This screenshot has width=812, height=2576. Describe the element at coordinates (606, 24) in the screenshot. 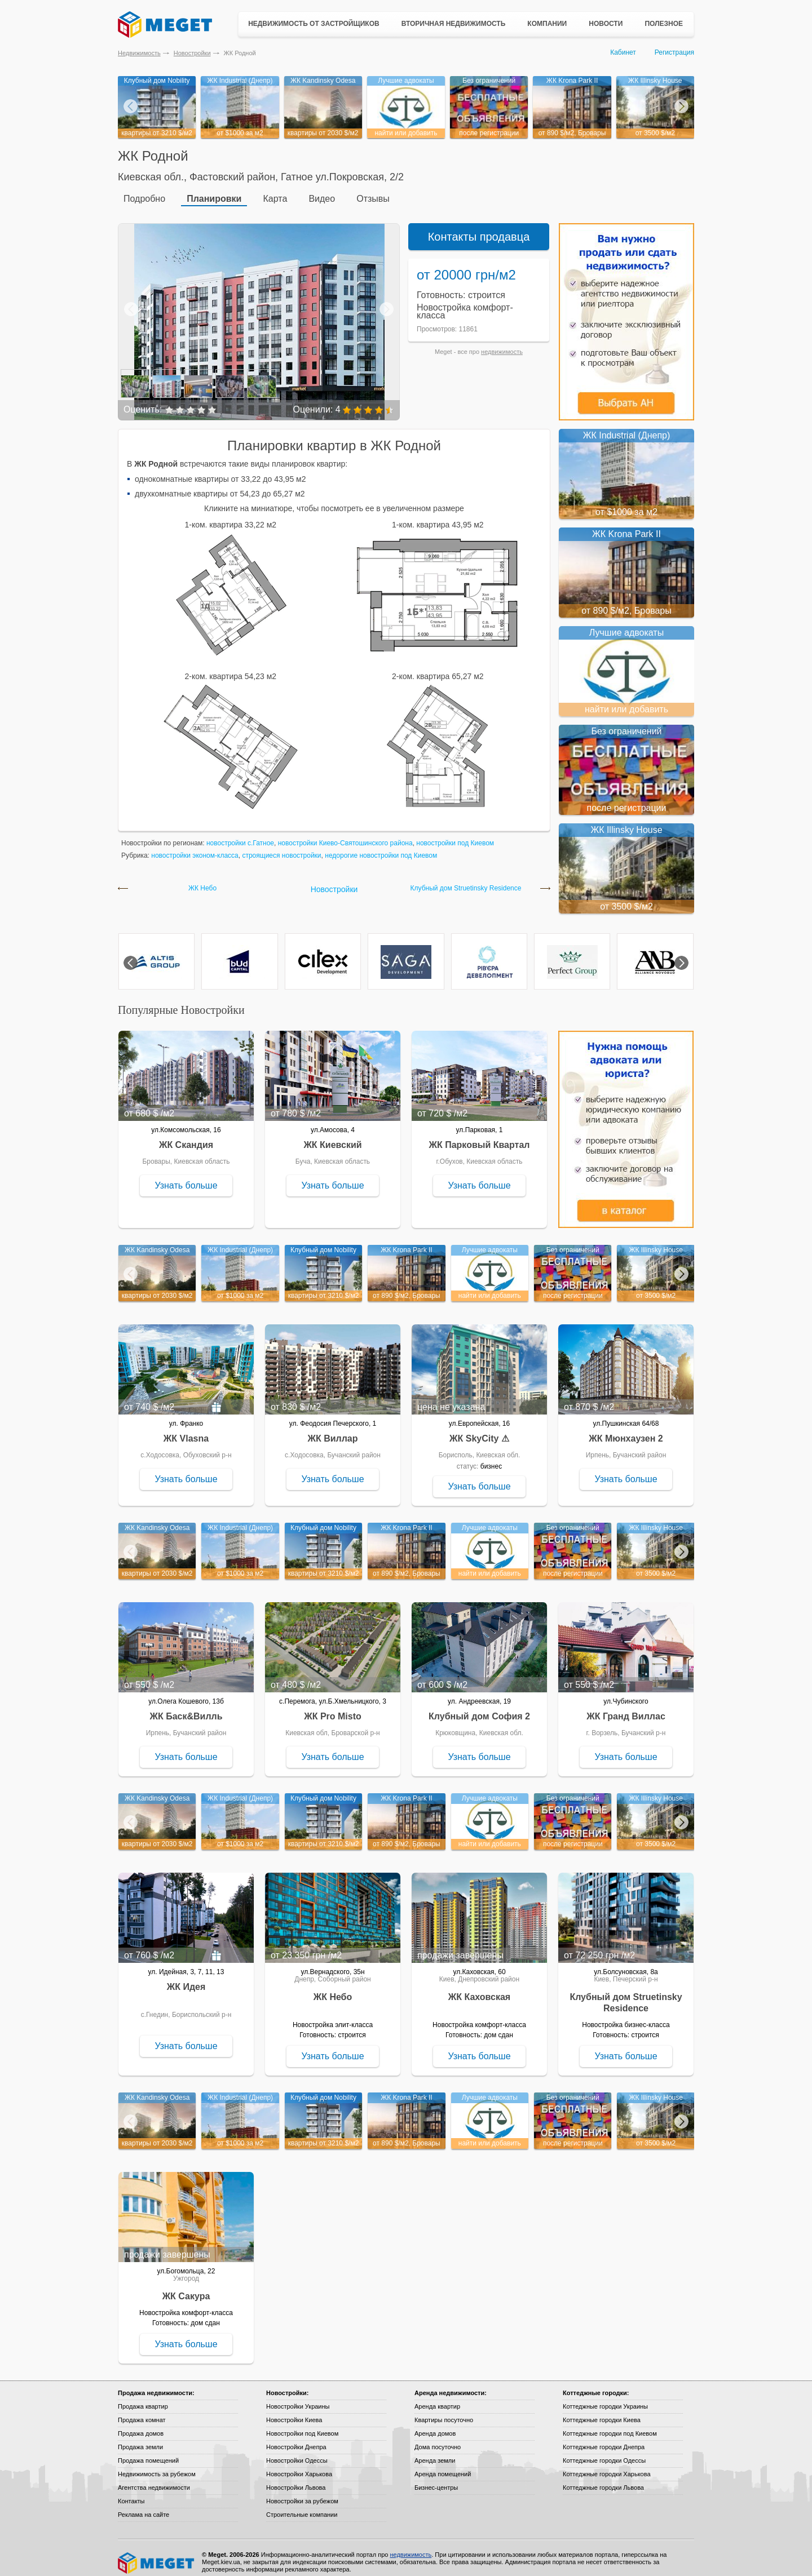

I see `Новости` at that location.